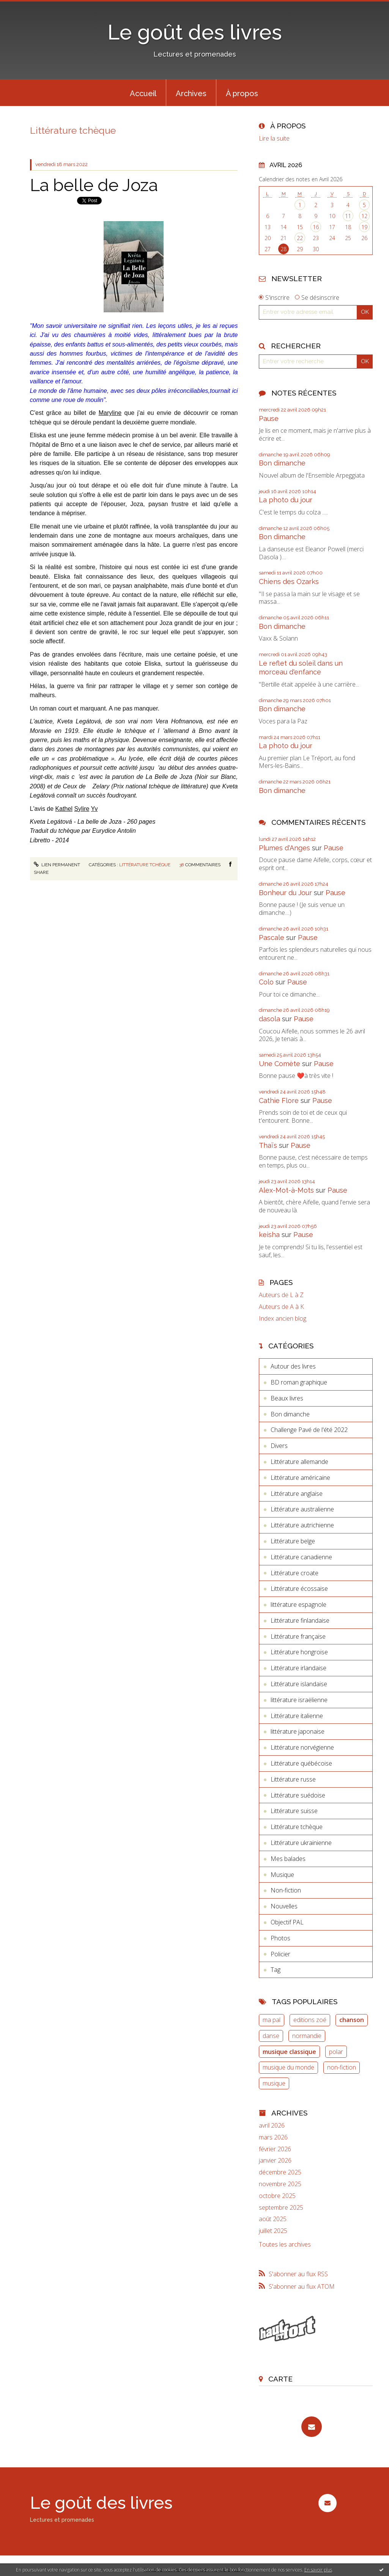 This screenshot has height=2576, width=389. Describe the element at coordinates (144, 864) in the screenshot. I see `Littérature tchèque` at that location.